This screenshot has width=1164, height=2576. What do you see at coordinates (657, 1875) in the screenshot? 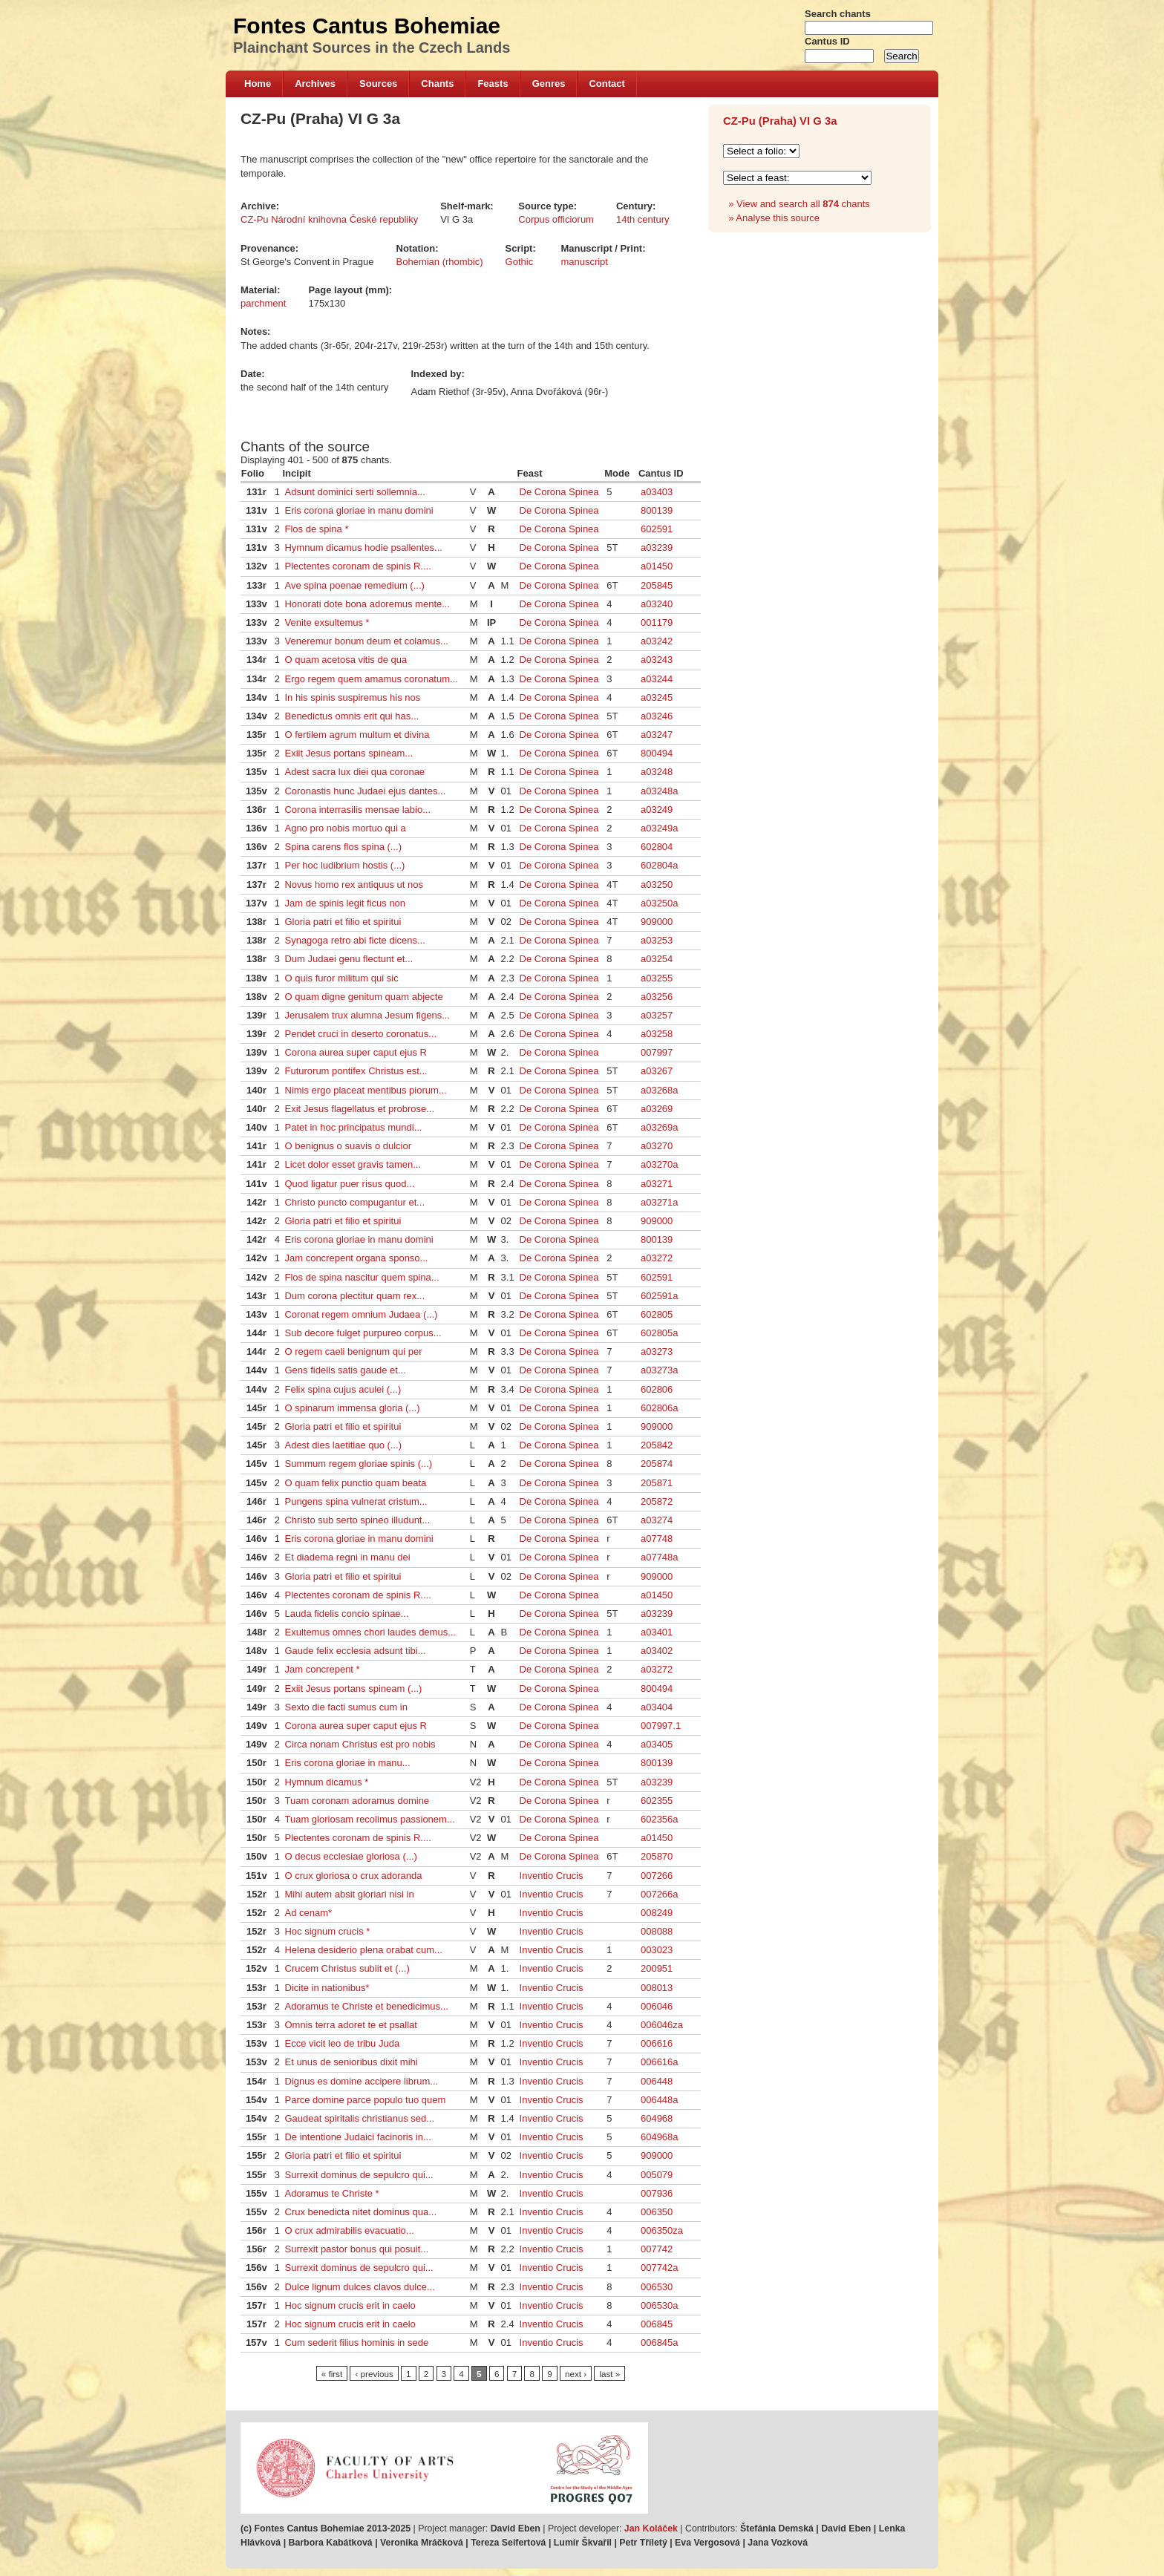
I see `007266` at bounding box center [657, 1875].